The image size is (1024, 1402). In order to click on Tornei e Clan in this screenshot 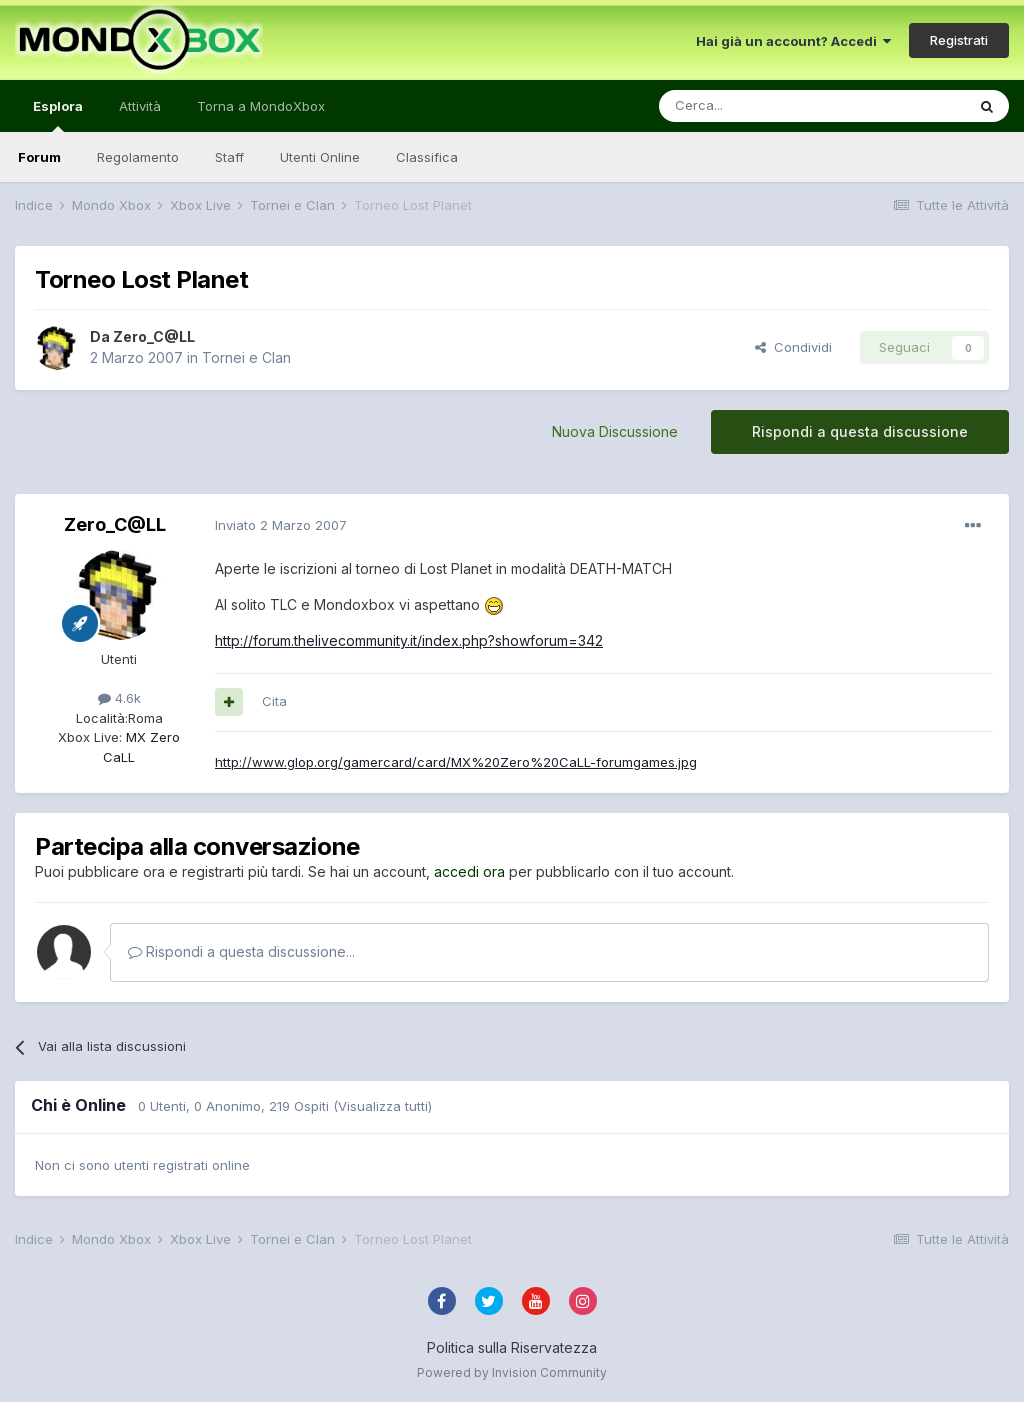, I will do `click(246, 357)`.